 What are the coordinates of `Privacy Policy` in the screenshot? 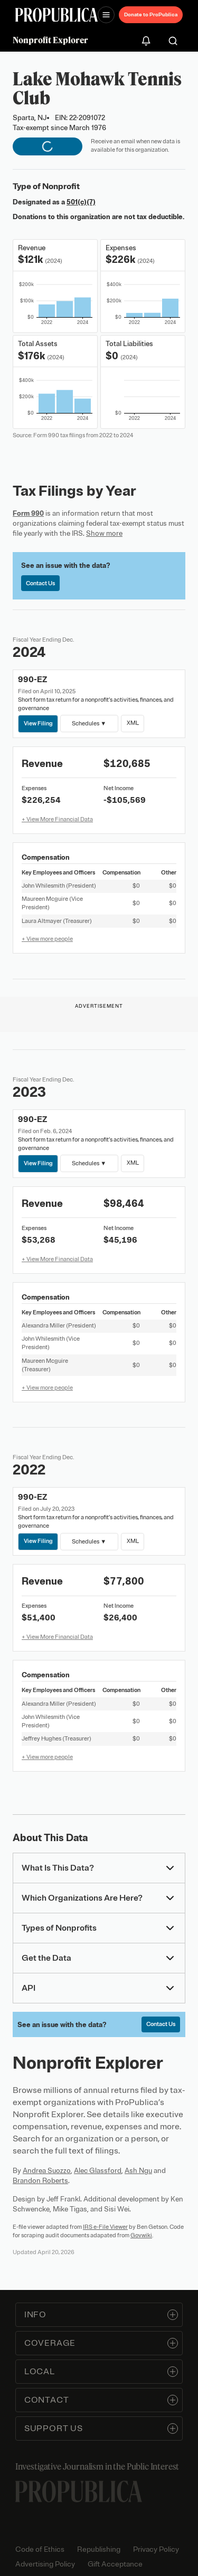 It's located at (156, 2549).